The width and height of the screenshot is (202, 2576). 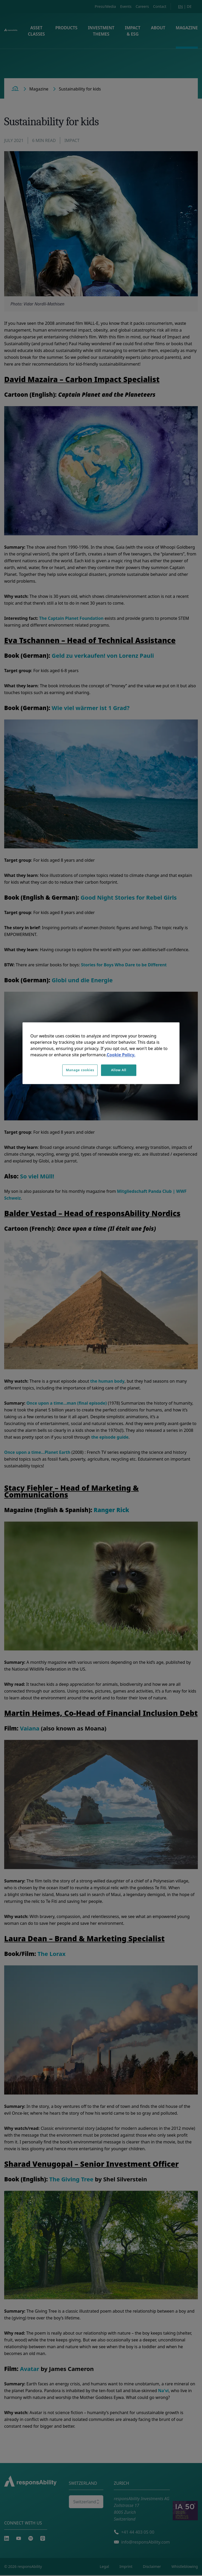 What do you see at coordinates (118, 1070) in the screenshot?
I see `Allow All` at bounding box center [118, 1070].